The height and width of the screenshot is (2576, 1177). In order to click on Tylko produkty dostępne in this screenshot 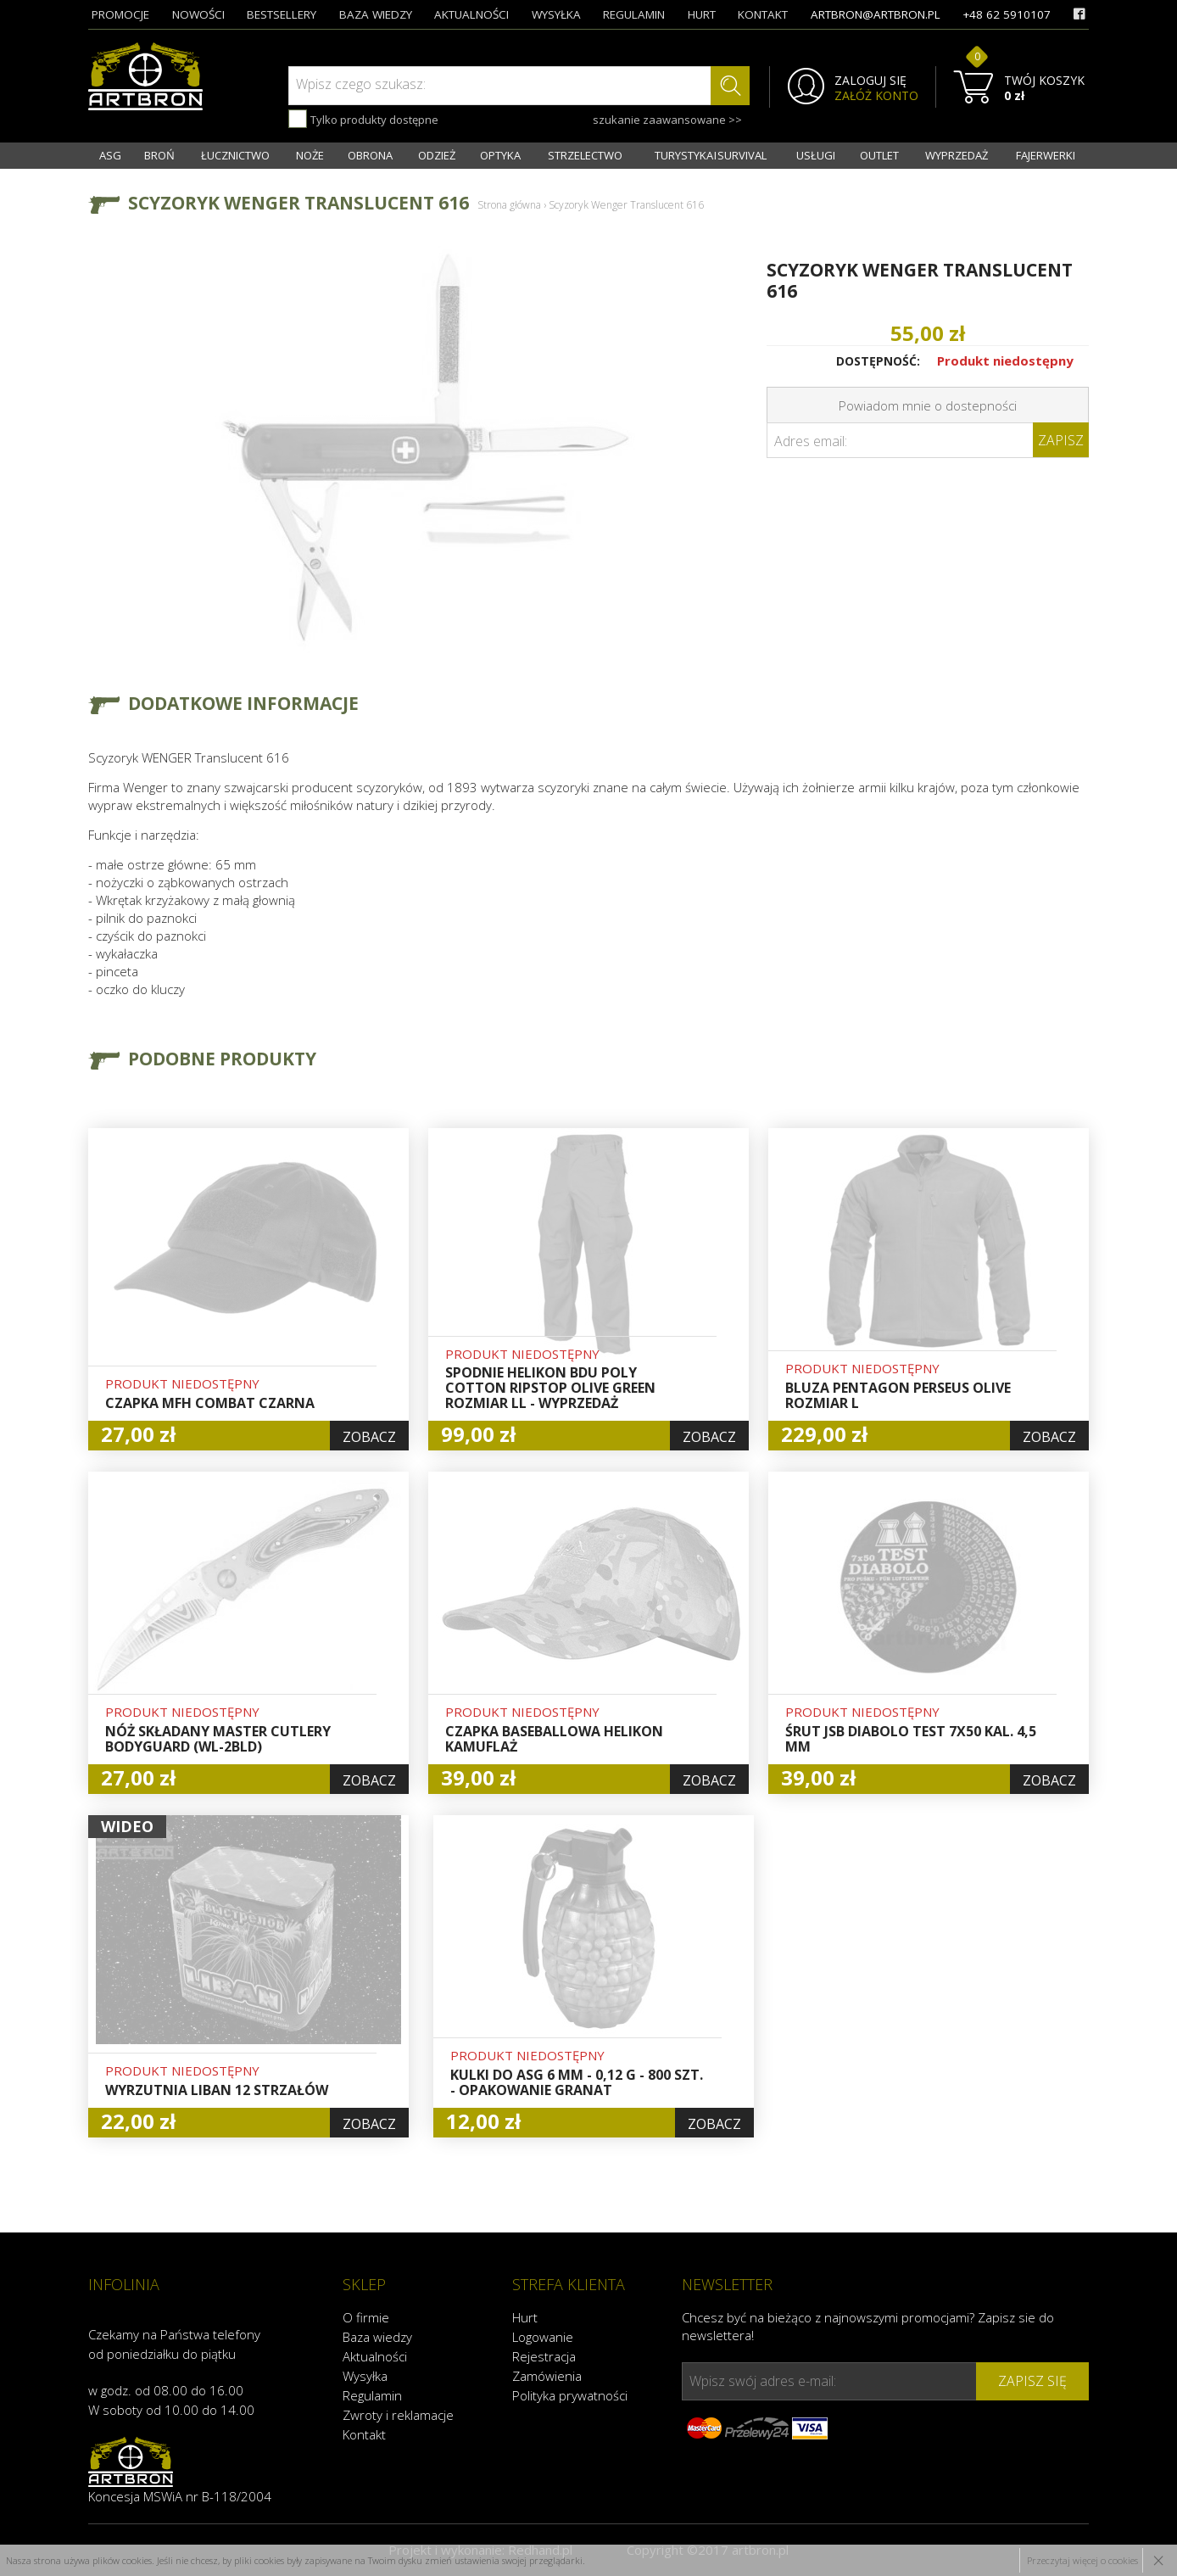, I will do `click(363, 118)`.